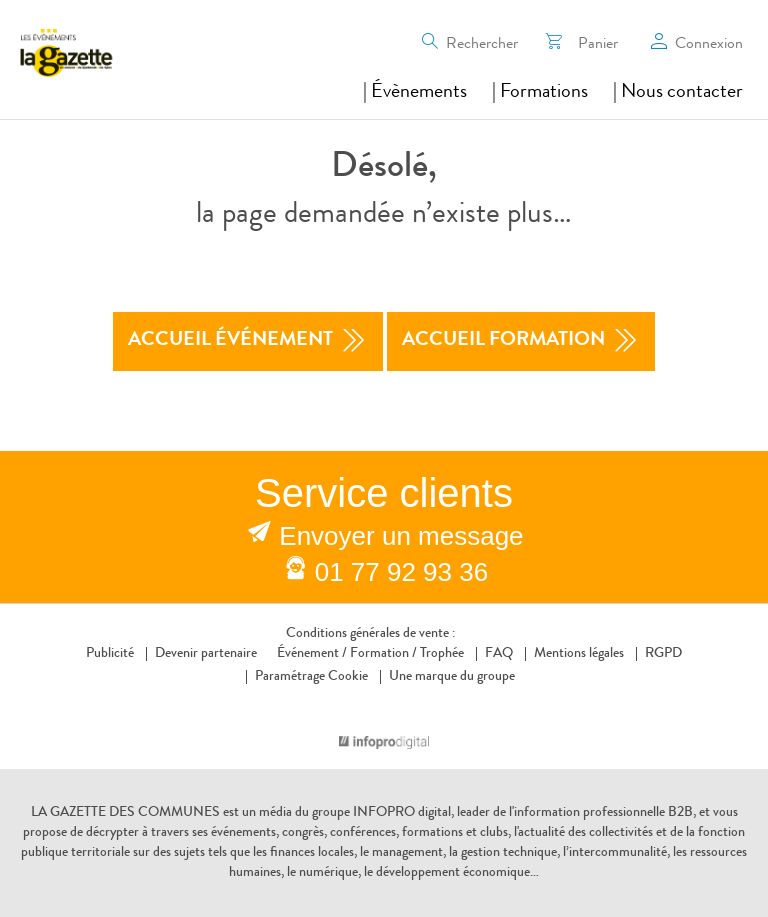 This screenshot has height=917, width=768. Describe the element at coordinates (521, 341) in the screenshot. I see `accueil formation` at that location.